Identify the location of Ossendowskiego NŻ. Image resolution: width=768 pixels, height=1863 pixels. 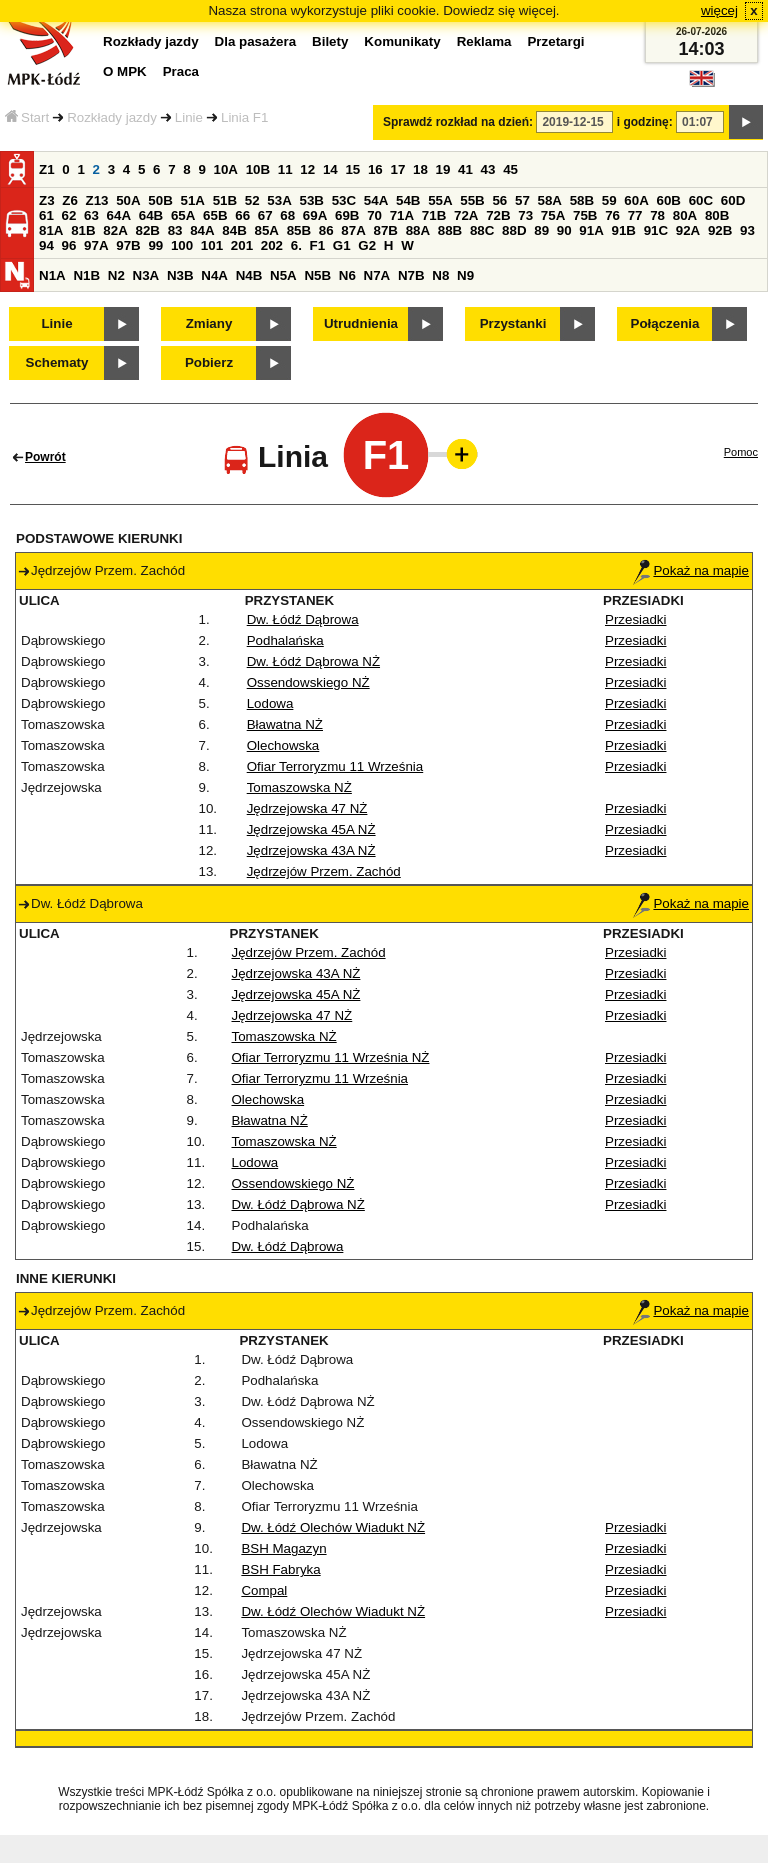
(308, 682).